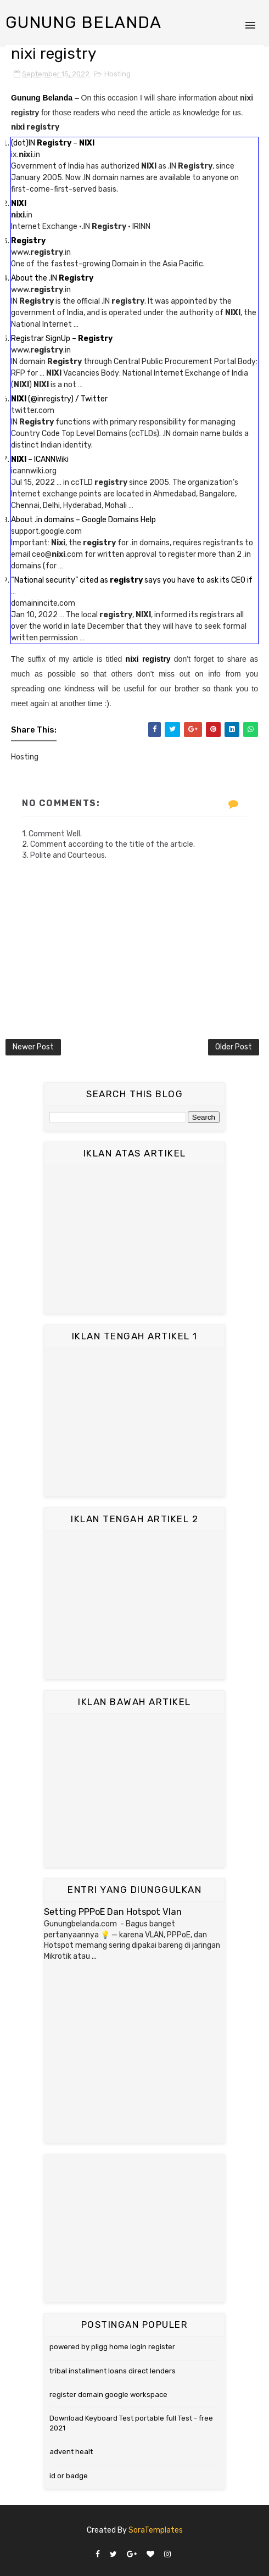  I want to click on Older Post, so click(233, 1047).